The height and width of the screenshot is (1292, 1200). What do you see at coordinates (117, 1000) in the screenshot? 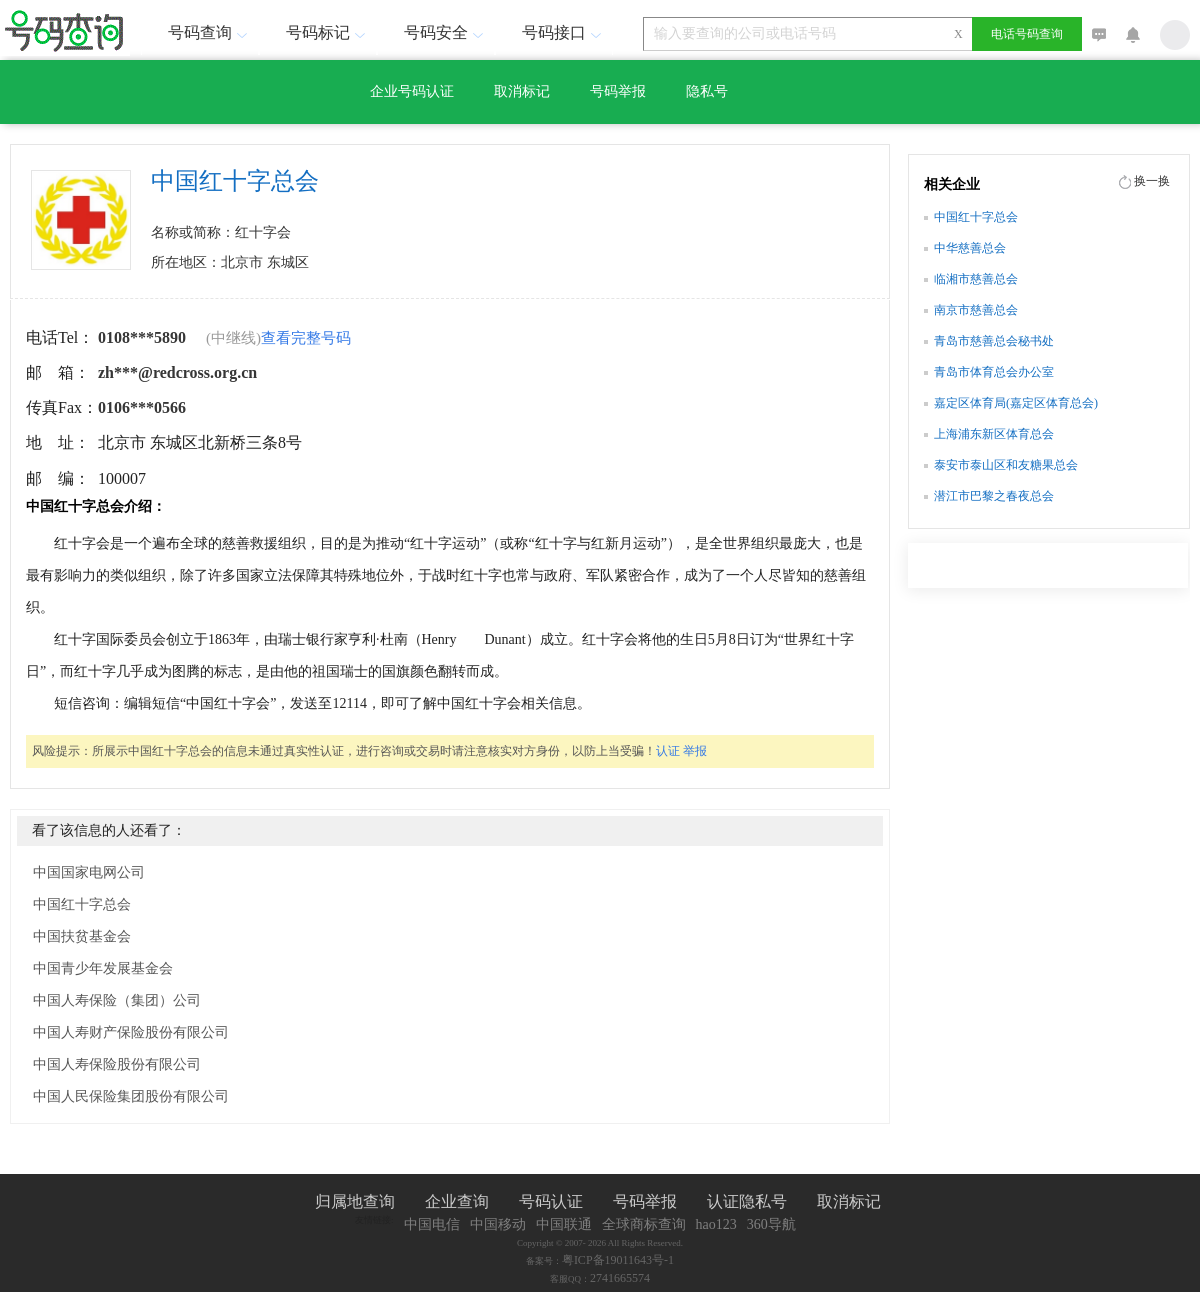
I see `中国人寿保险（集团）公司` at bounding box center [117, 1000].